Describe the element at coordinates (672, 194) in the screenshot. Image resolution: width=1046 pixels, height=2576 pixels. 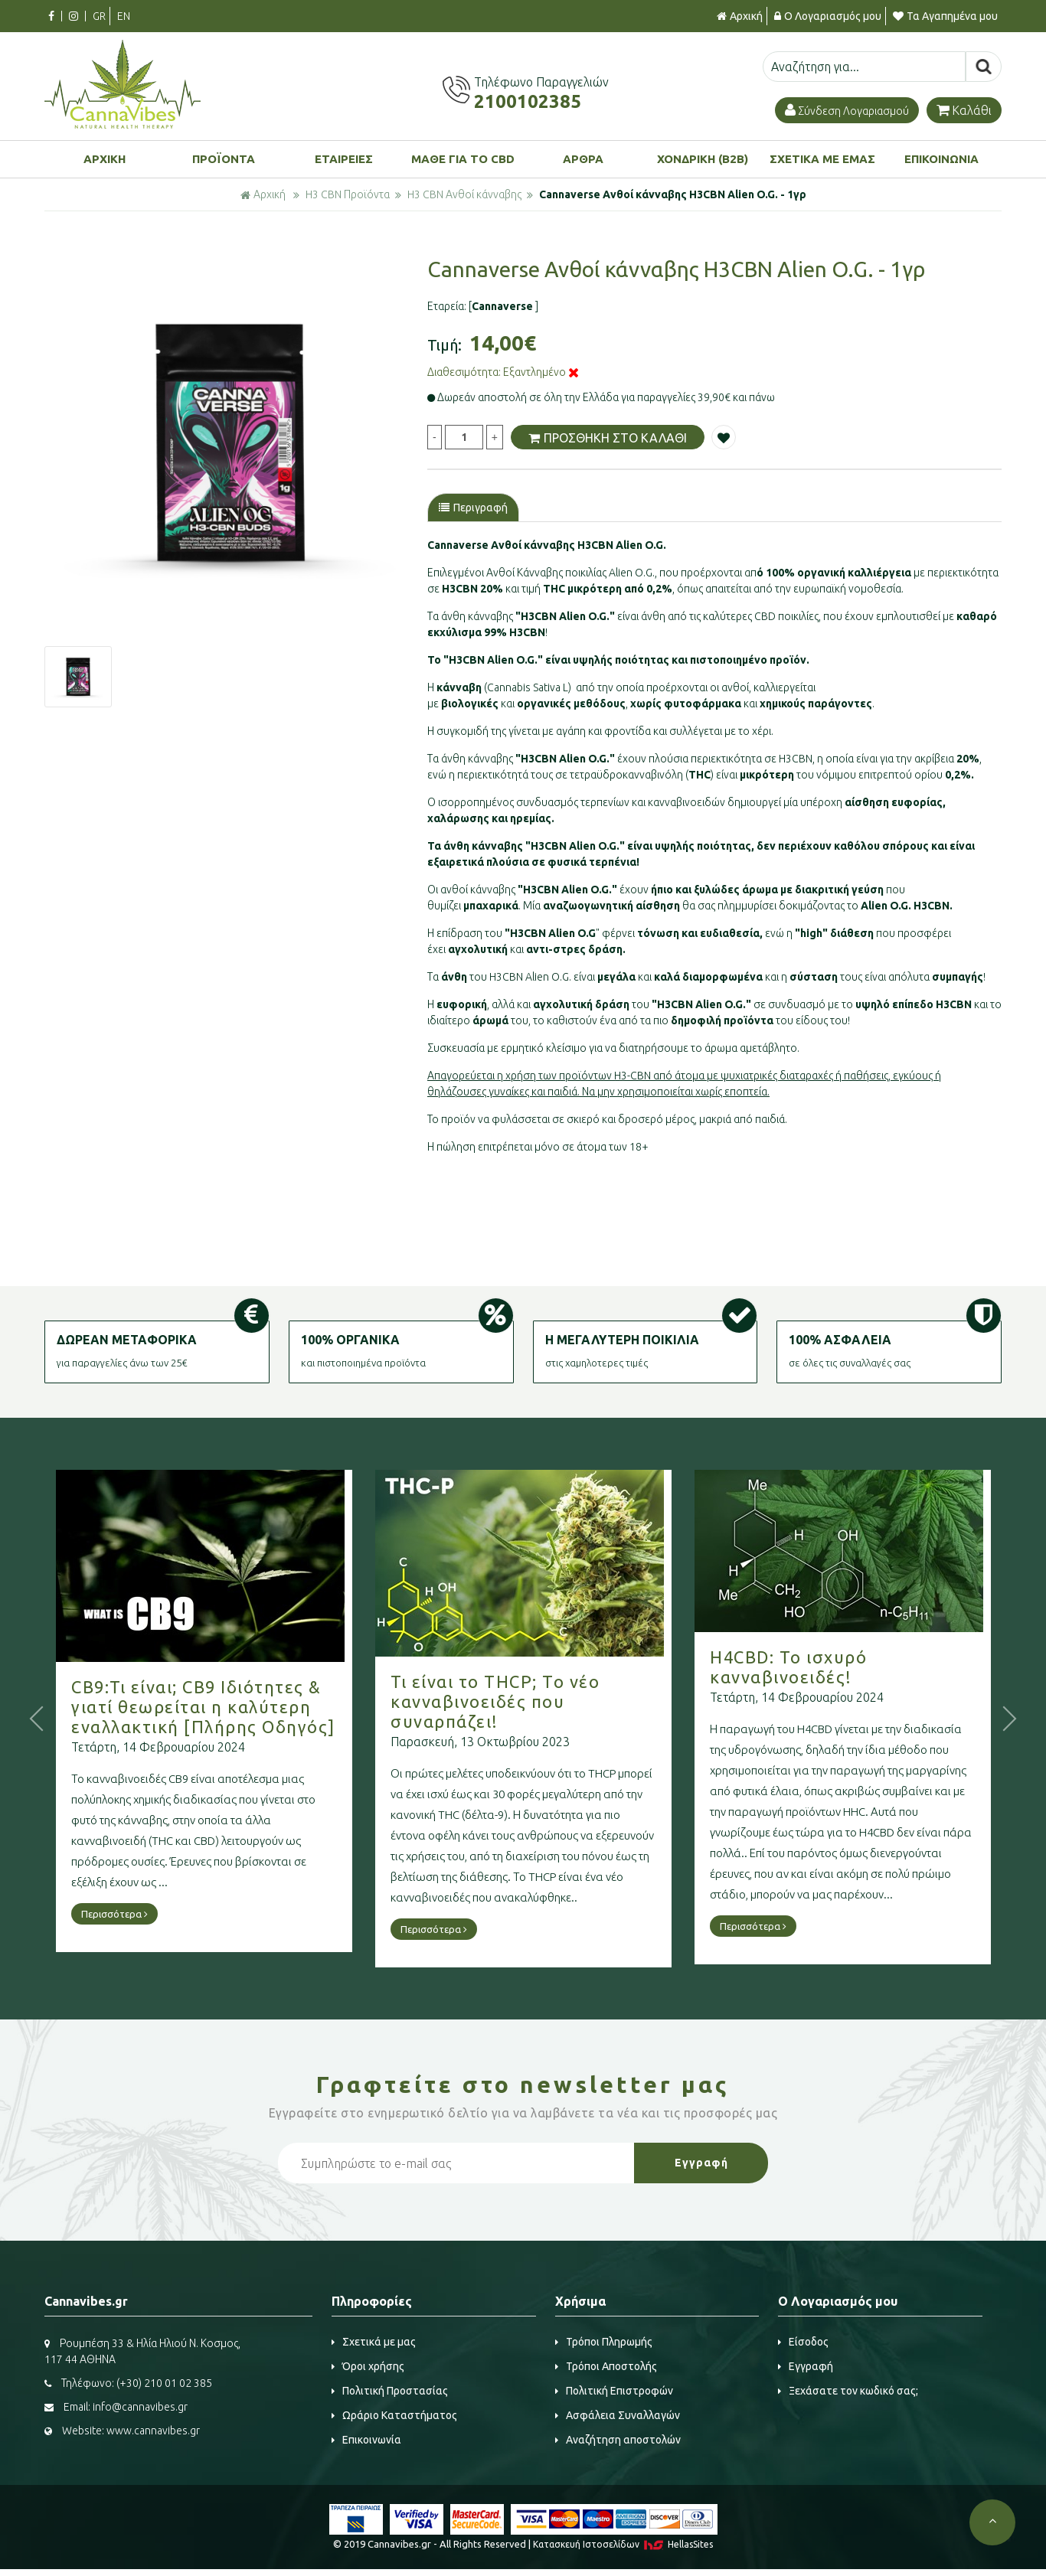
I see `Cannaverse Ανθοί κάνναβης H3CBN Alien O.G. - 1γρ` at that location.